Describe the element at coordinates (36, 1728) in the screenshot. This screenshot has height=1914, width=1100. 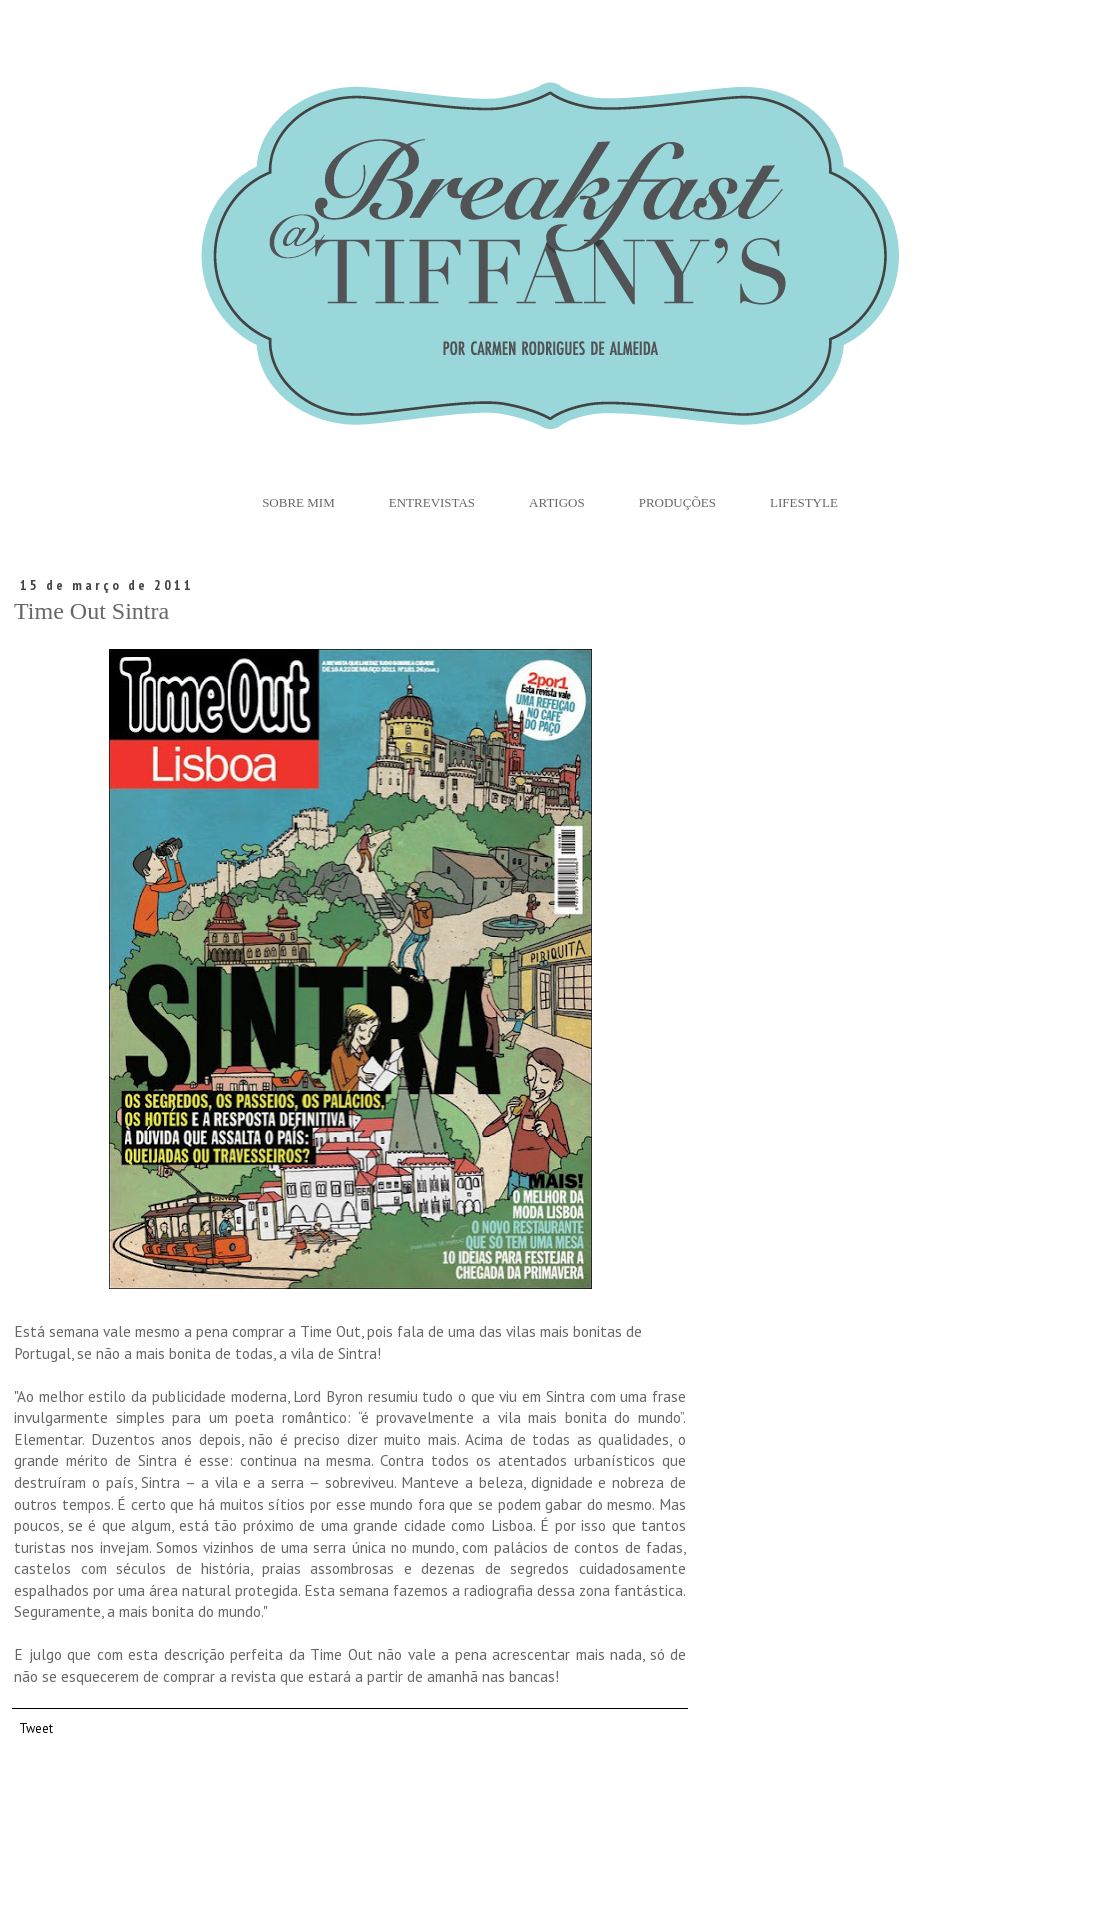
I see `Tweet` at that location.